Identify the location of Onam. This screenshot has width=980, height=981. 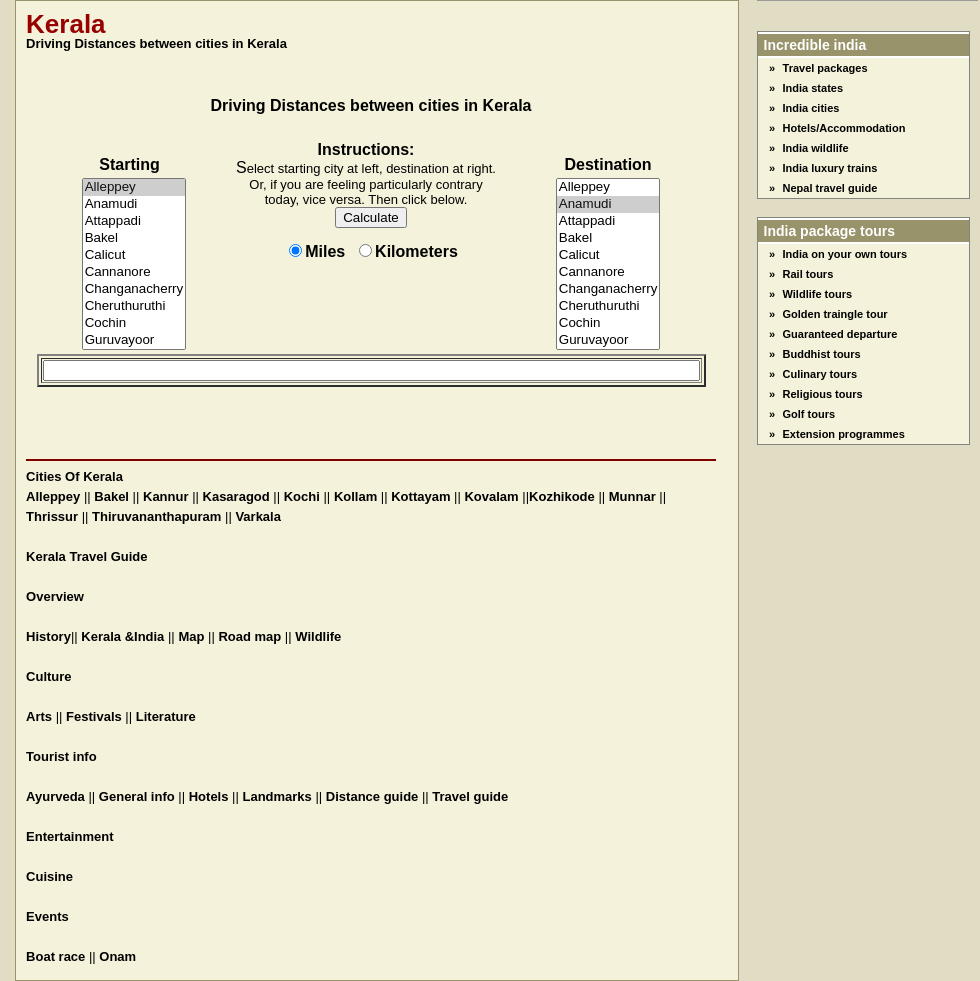
(117, 956).